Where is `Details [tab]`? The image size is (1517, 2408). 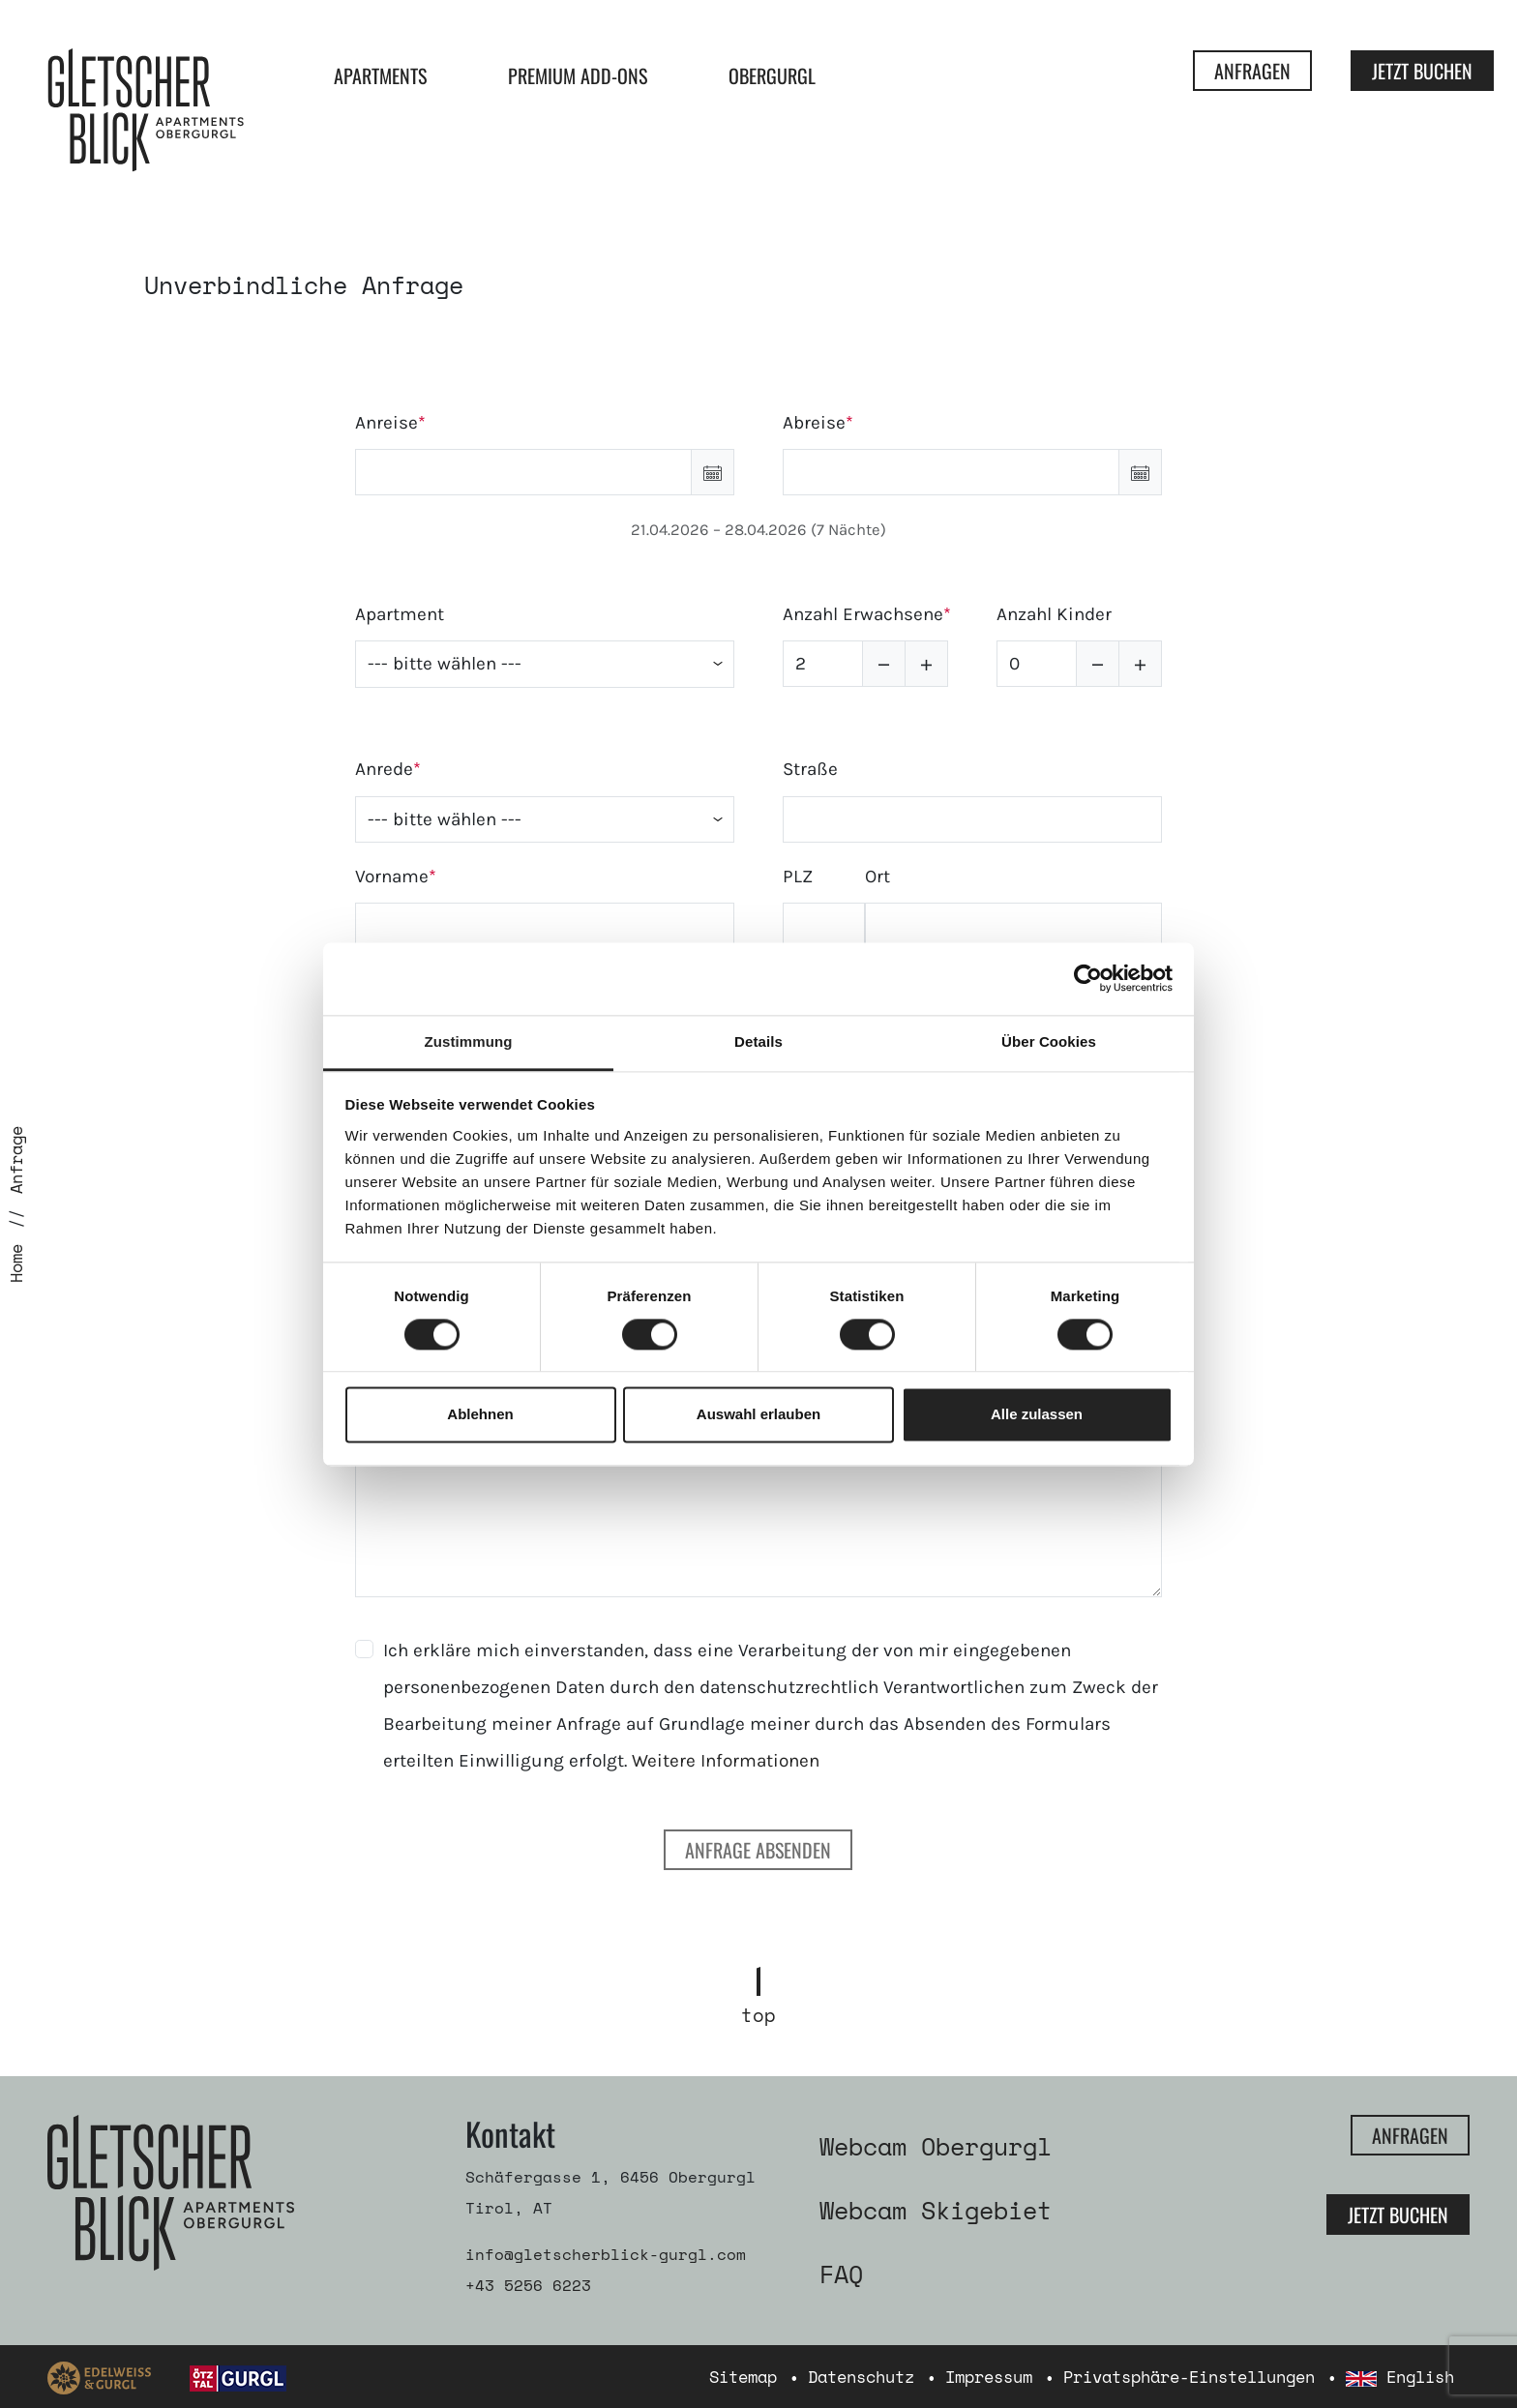
Details [tab] is located at coordinates (758, 1041).